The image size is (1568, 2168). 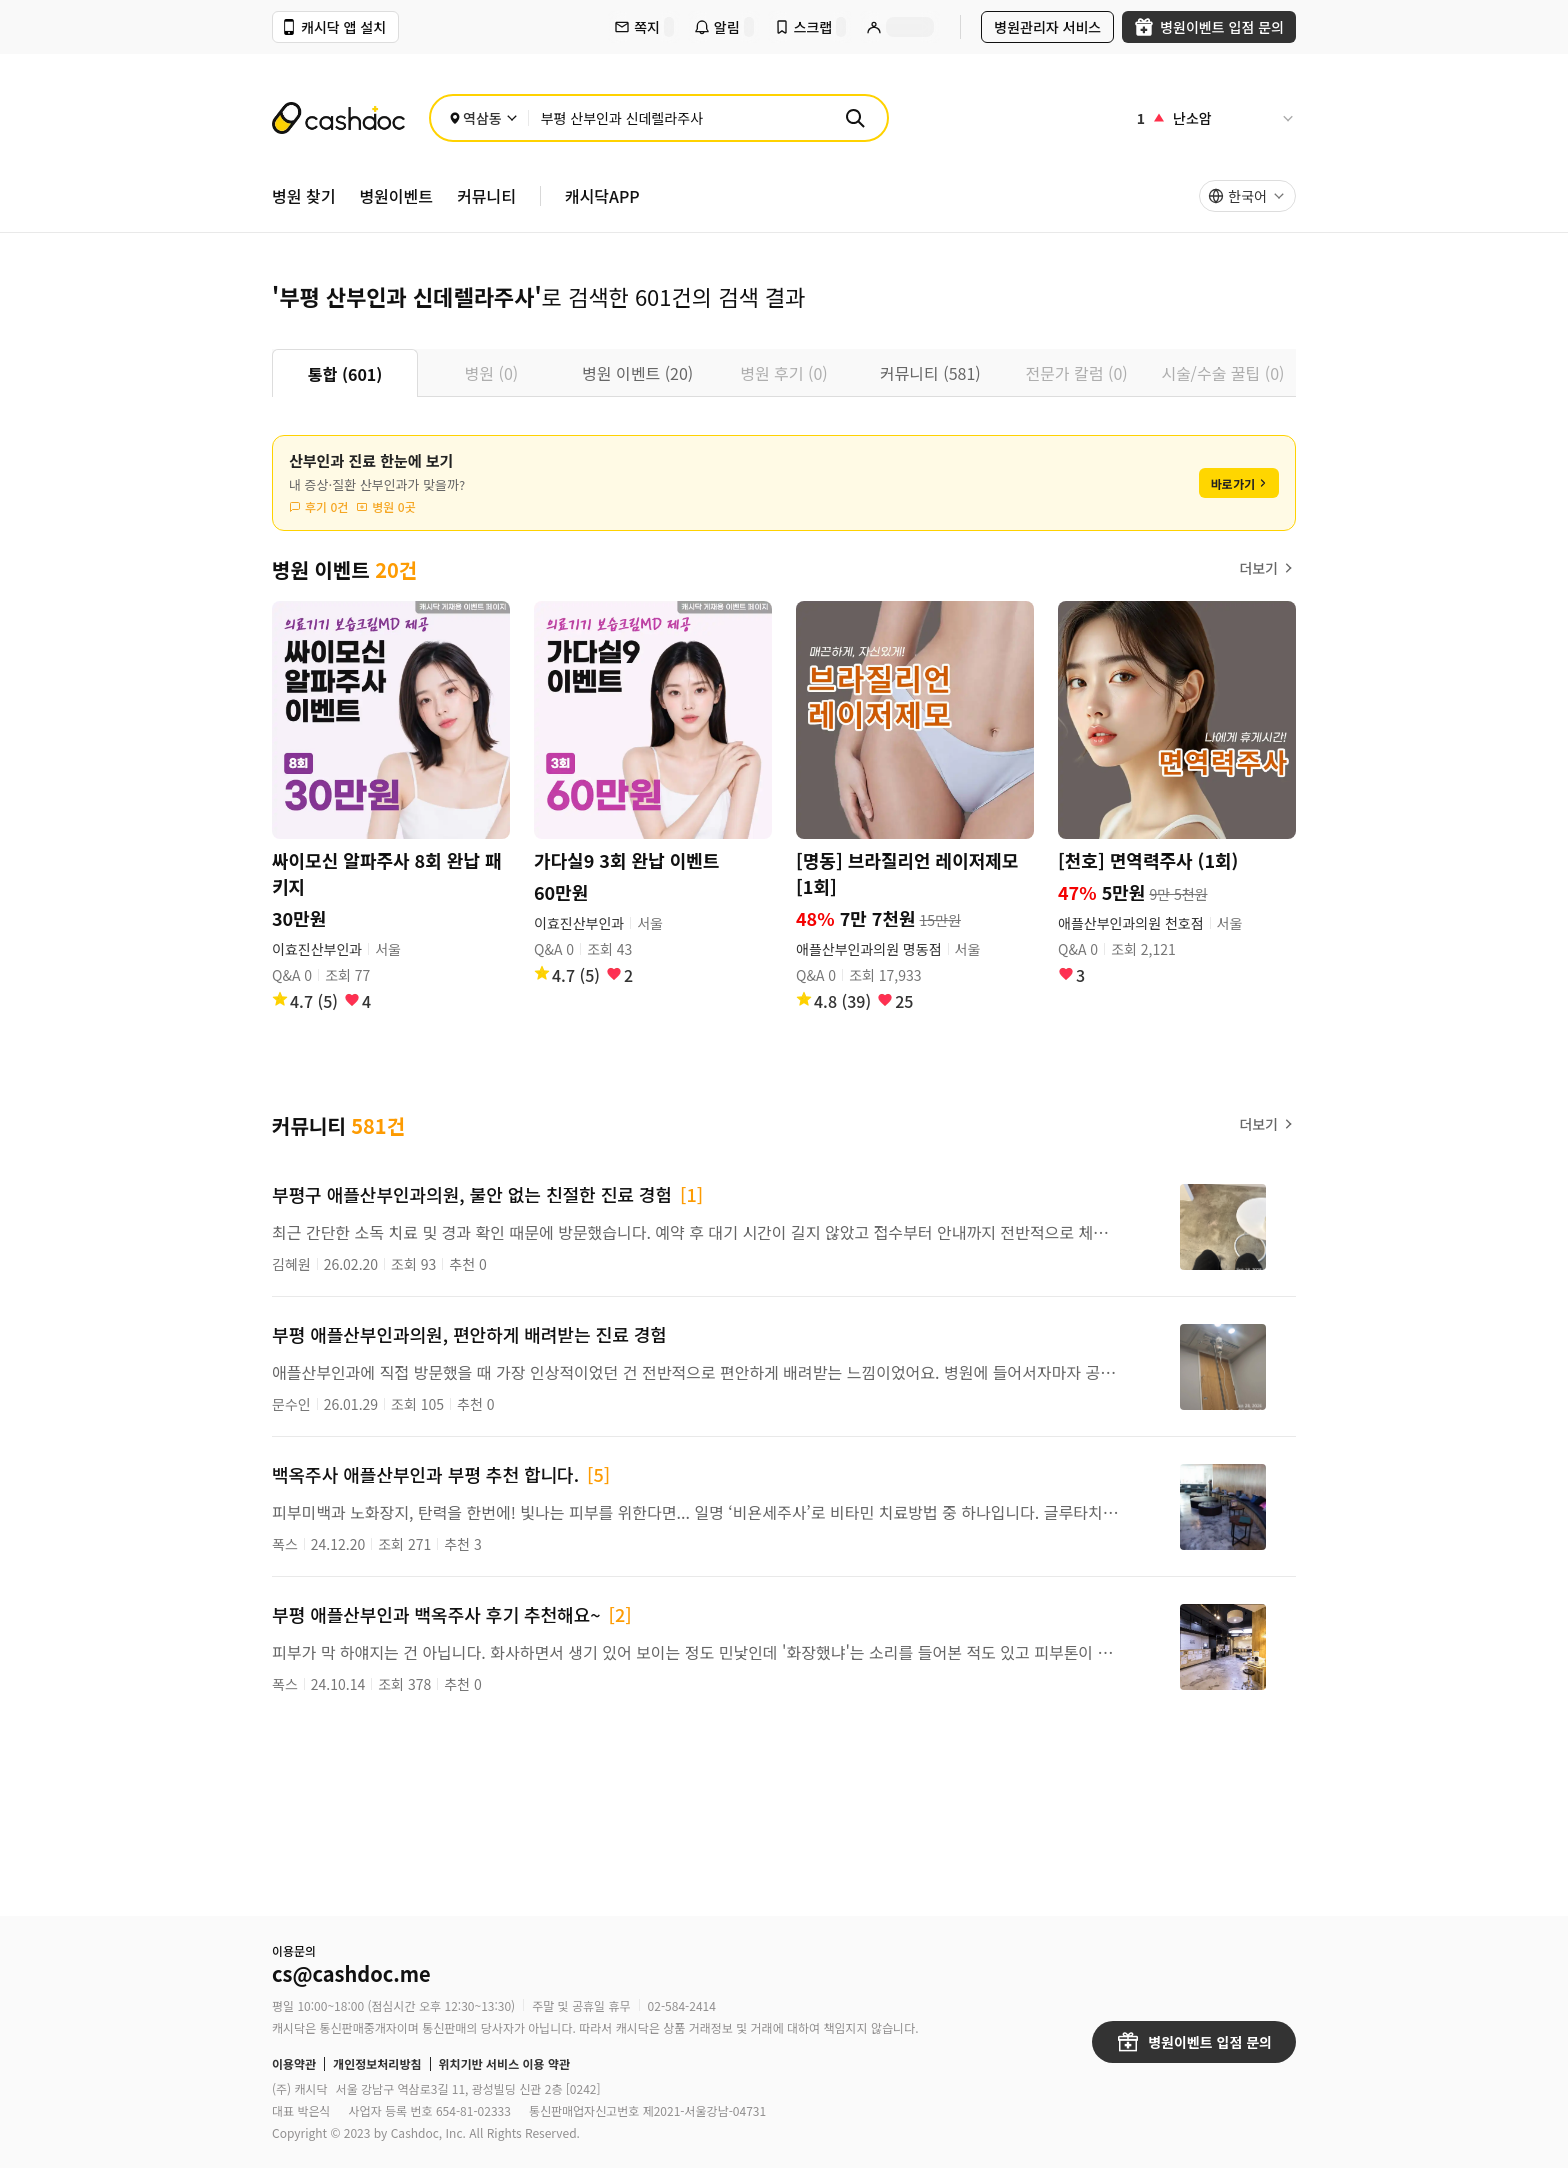 I want to click on 통합 (601) [tab], so click(x=345, y=374).